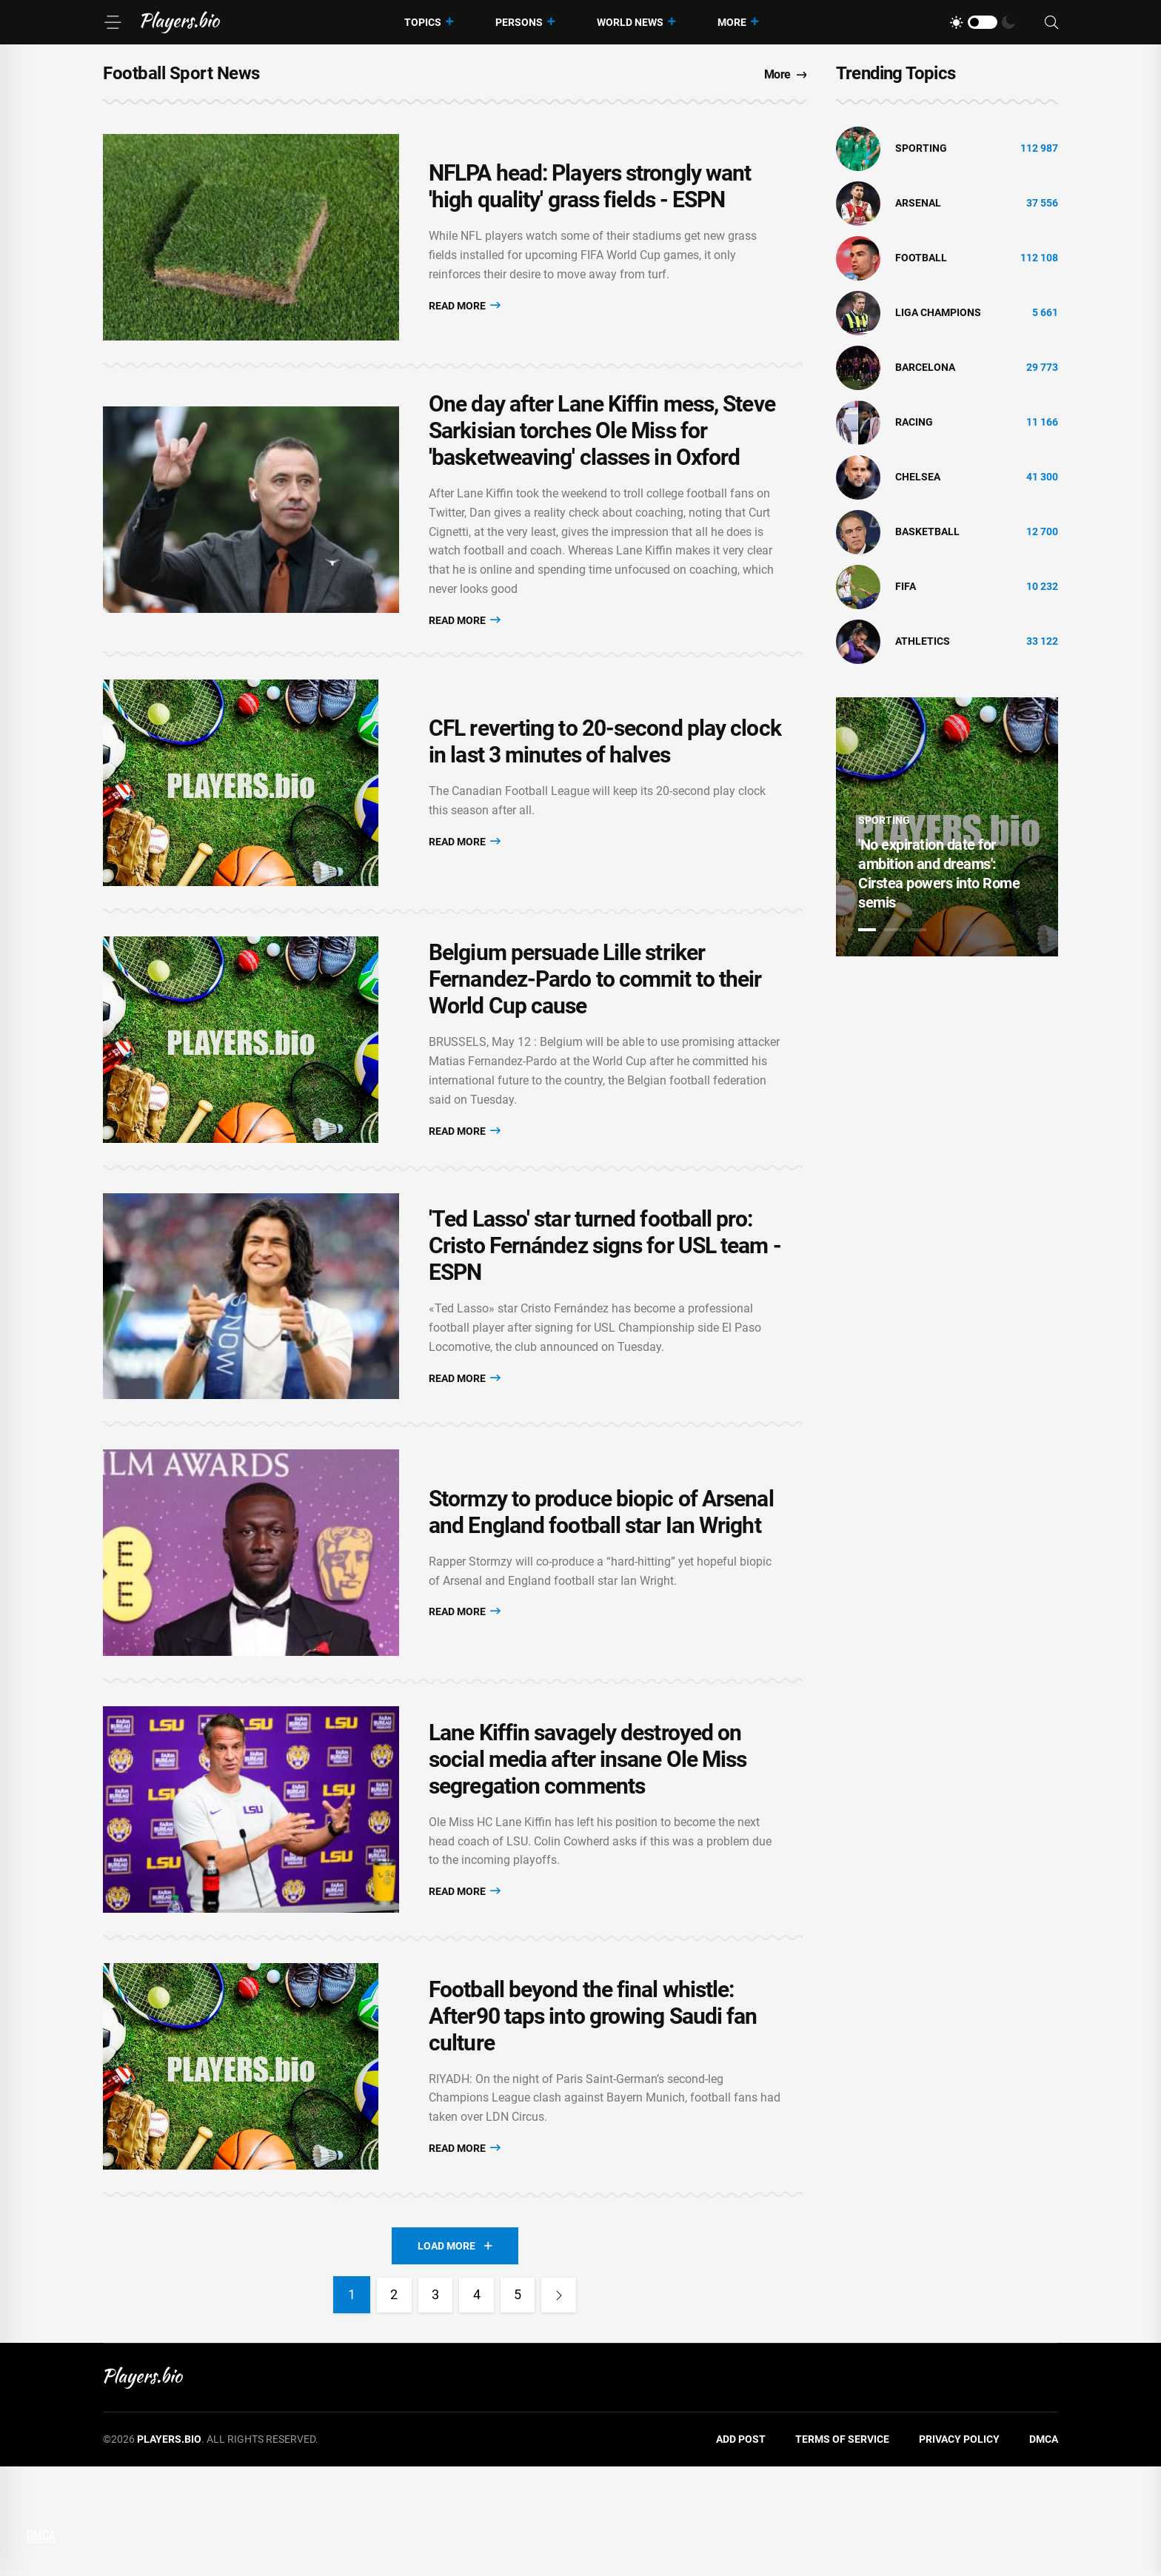 The height and width of the screenshot is (2576, 1161). What do you see at coordinates (917, 929) in the screenshot?
I see `3 [tab]` at bounding box center [917, 929].